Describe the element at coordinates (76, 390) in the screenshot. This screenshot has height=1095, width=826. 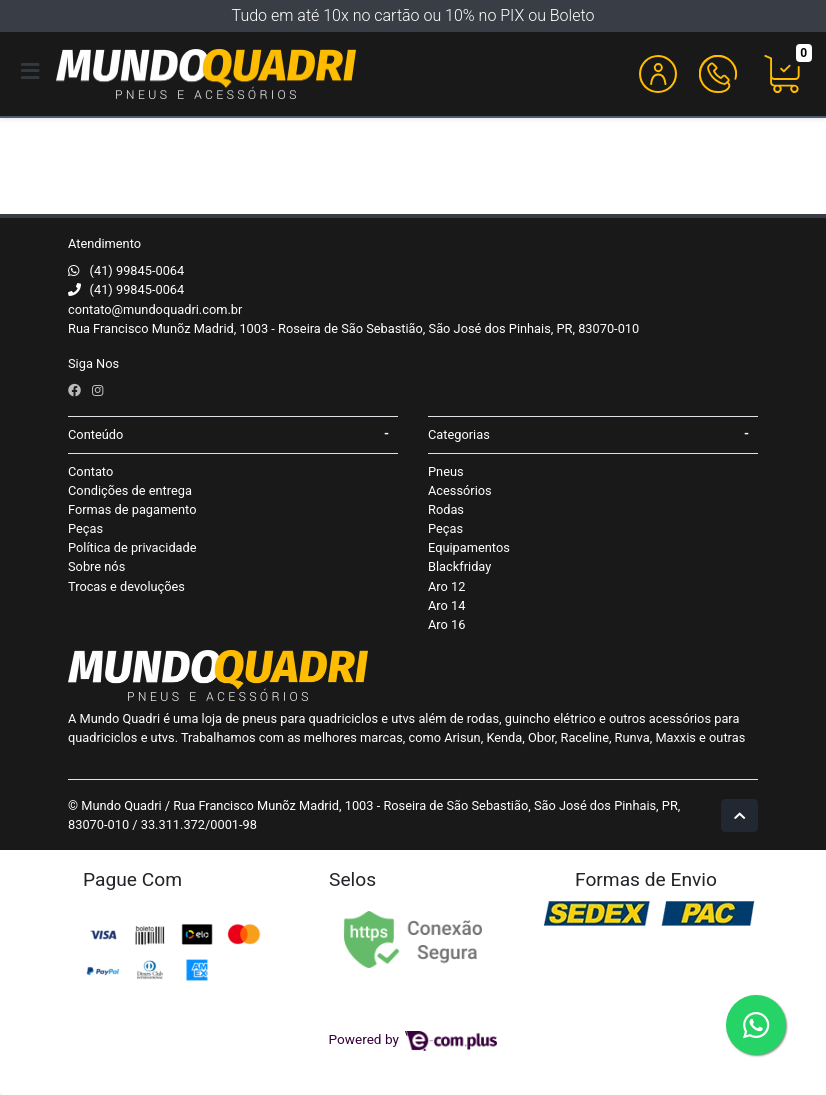
I see `[facebook]` at that location.